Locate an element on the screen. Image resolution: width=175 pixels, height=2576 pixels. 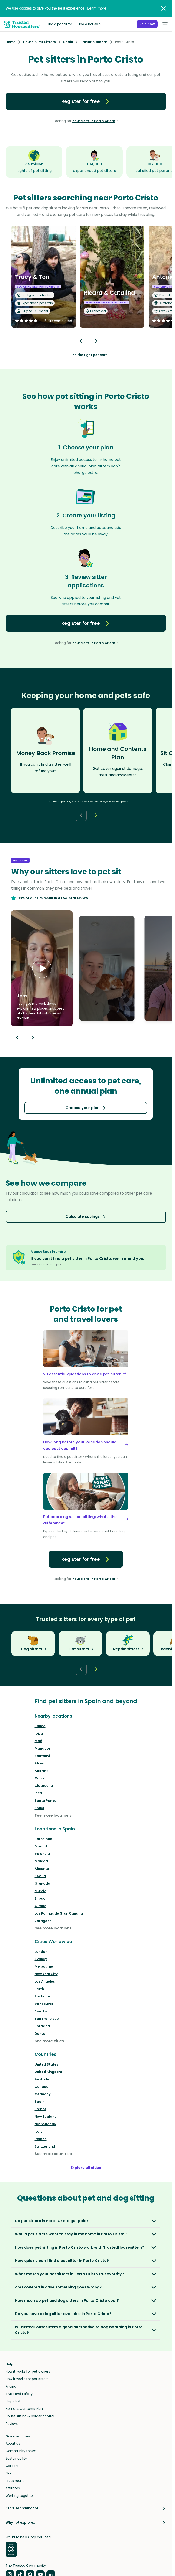
Register for free is located at coordinates (85, 101).